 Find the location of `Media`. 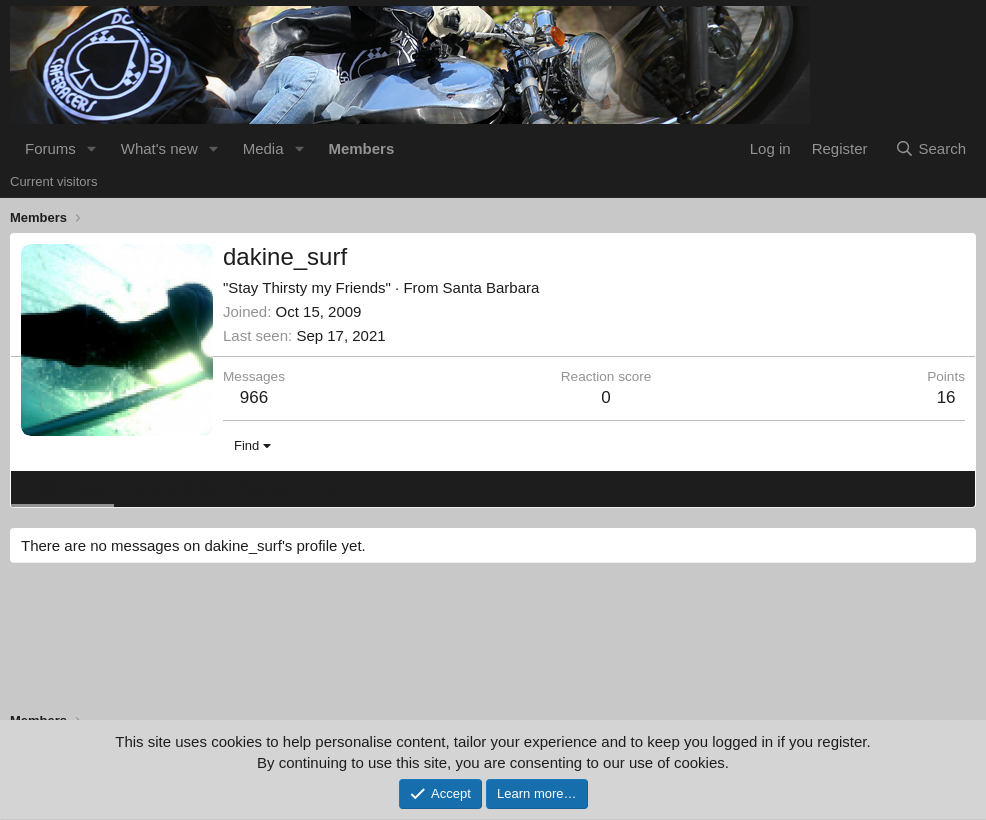

Media is located at coordinates (263, 148).